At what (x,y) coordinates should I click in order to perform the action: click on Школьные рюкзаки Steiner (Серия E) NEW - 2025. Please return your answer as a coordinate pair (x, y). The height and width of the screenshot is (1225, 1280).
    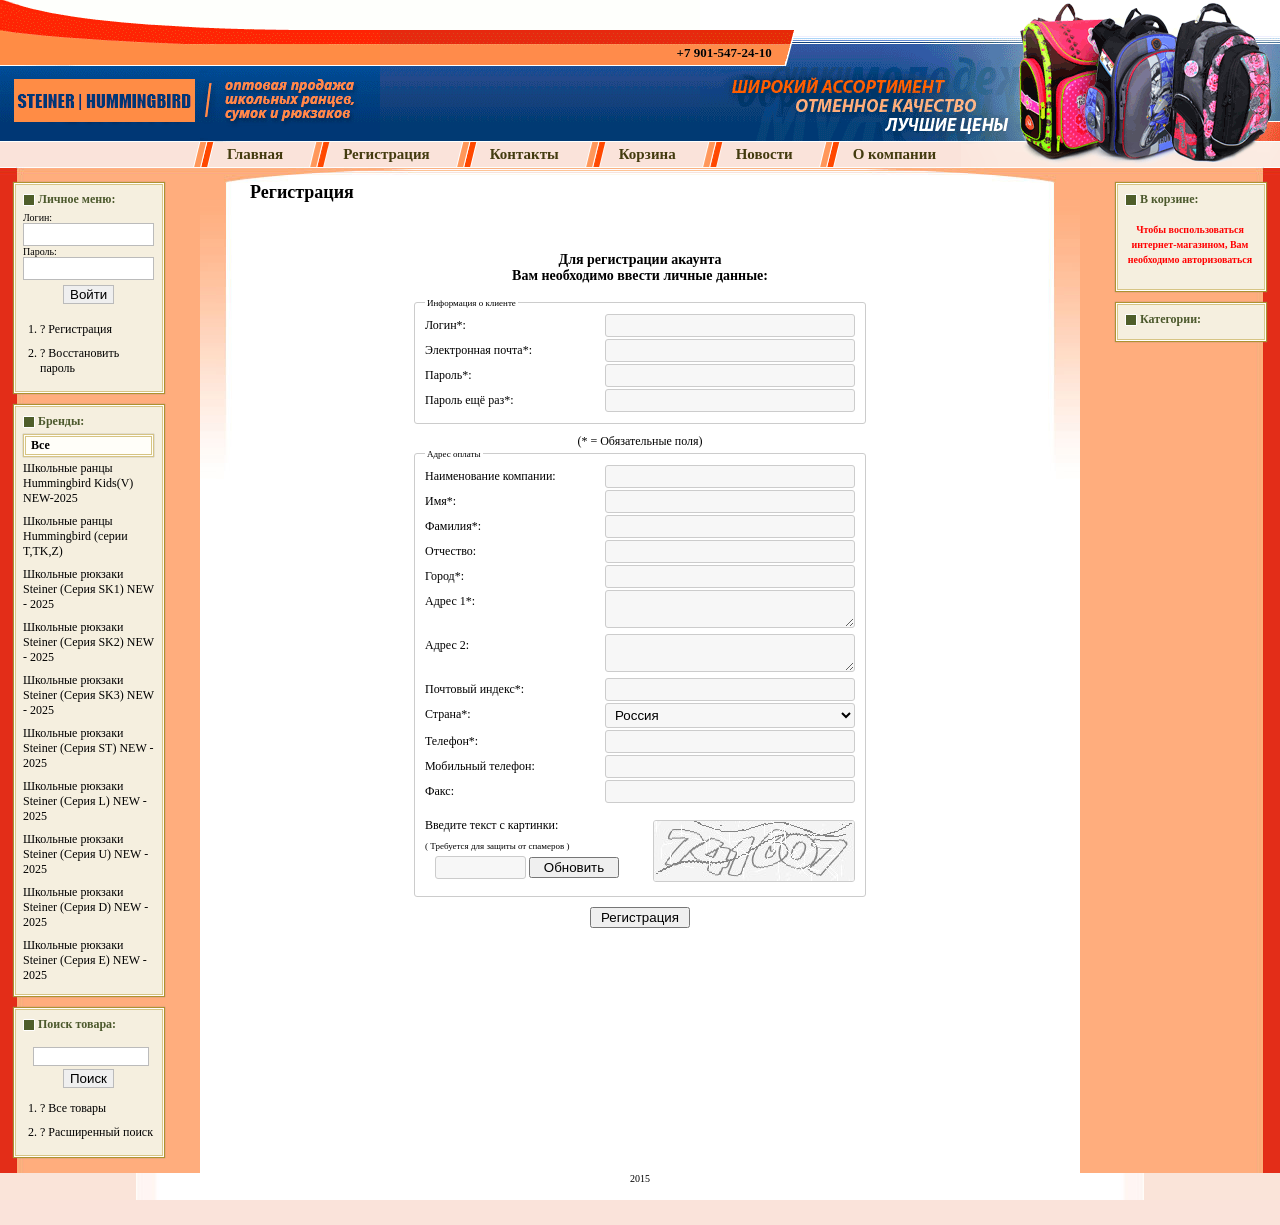
    Looking at the image, I should click on (85, 960).